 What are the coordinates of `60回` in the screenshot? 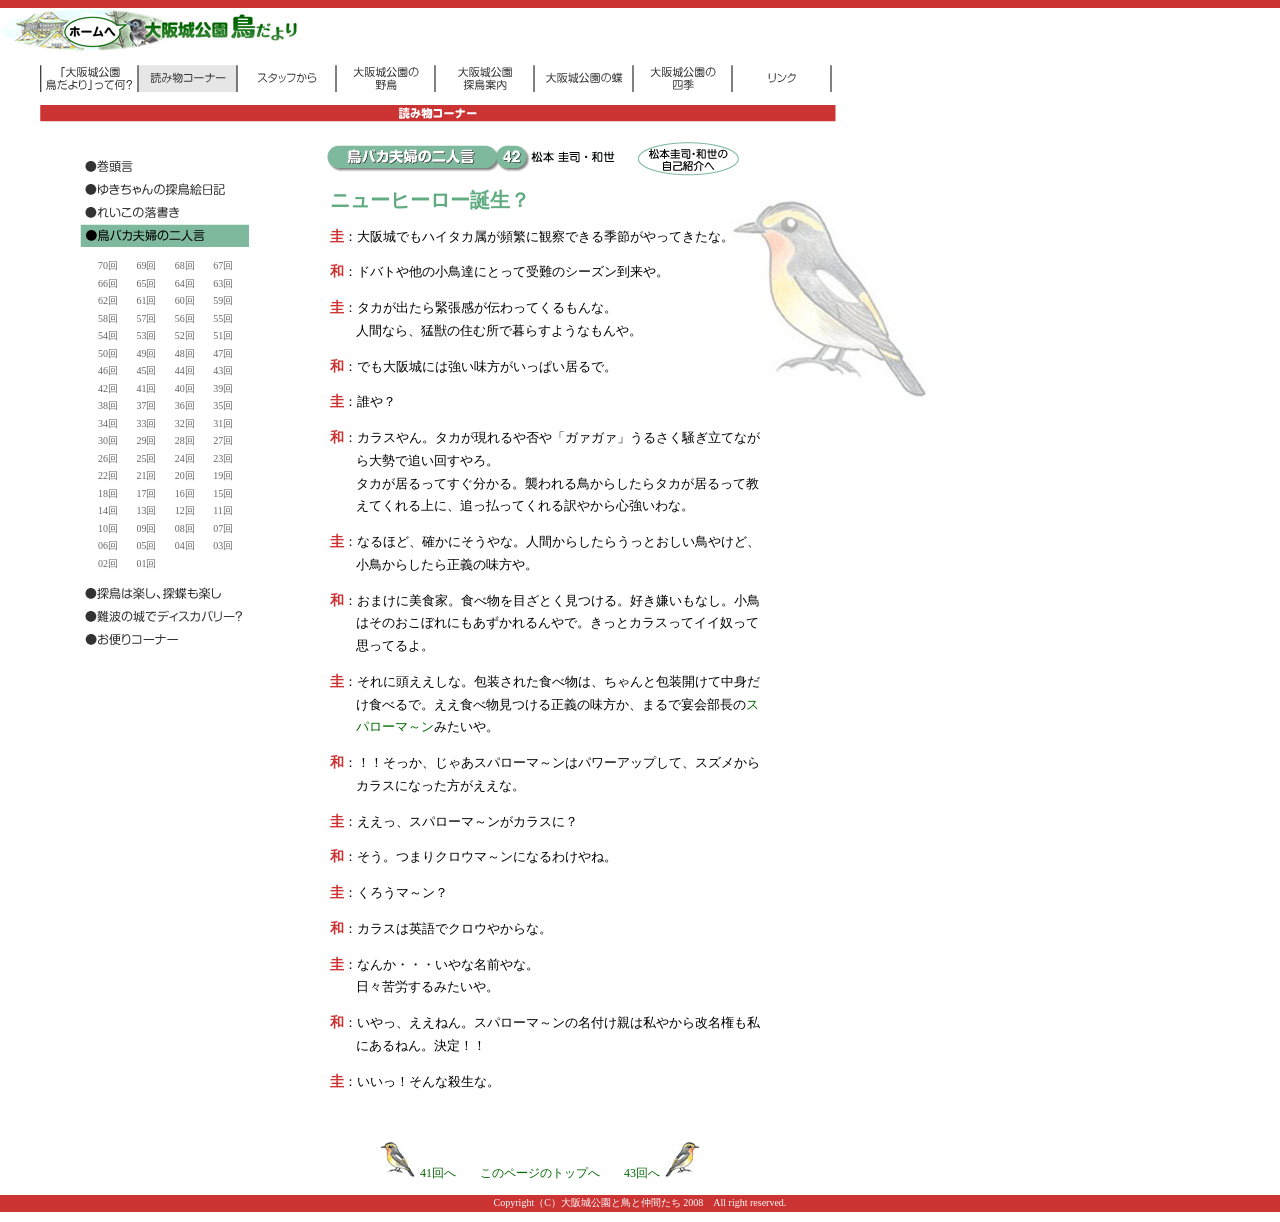 It's located at (185, 300).